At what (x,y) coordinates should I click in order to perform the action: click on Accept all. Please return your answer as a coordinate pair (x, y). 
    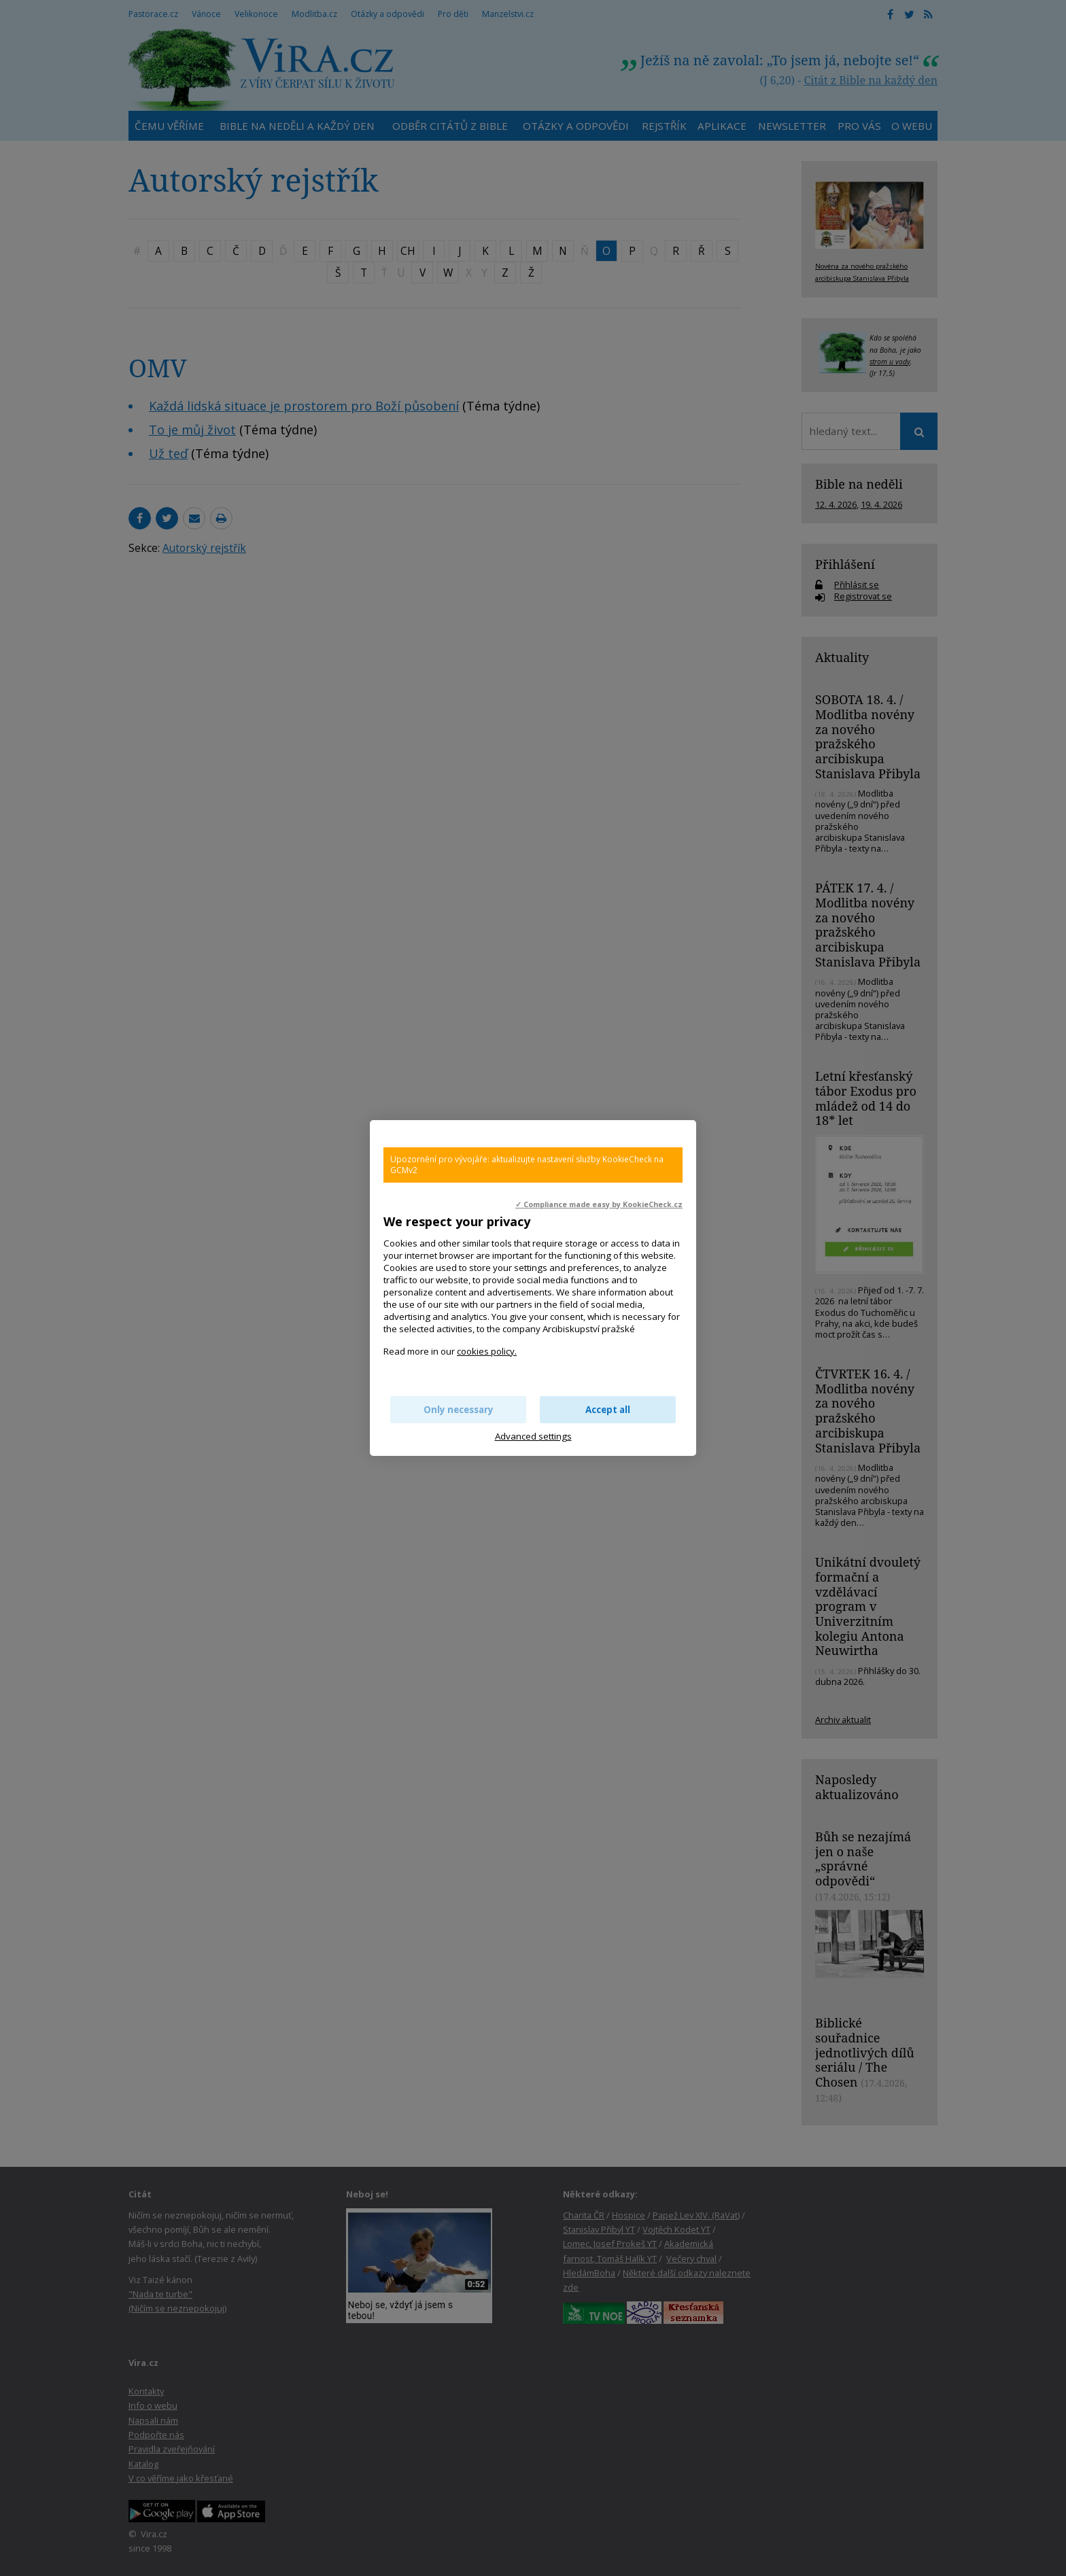
    Looking at the image, I should click on (607, 1410).